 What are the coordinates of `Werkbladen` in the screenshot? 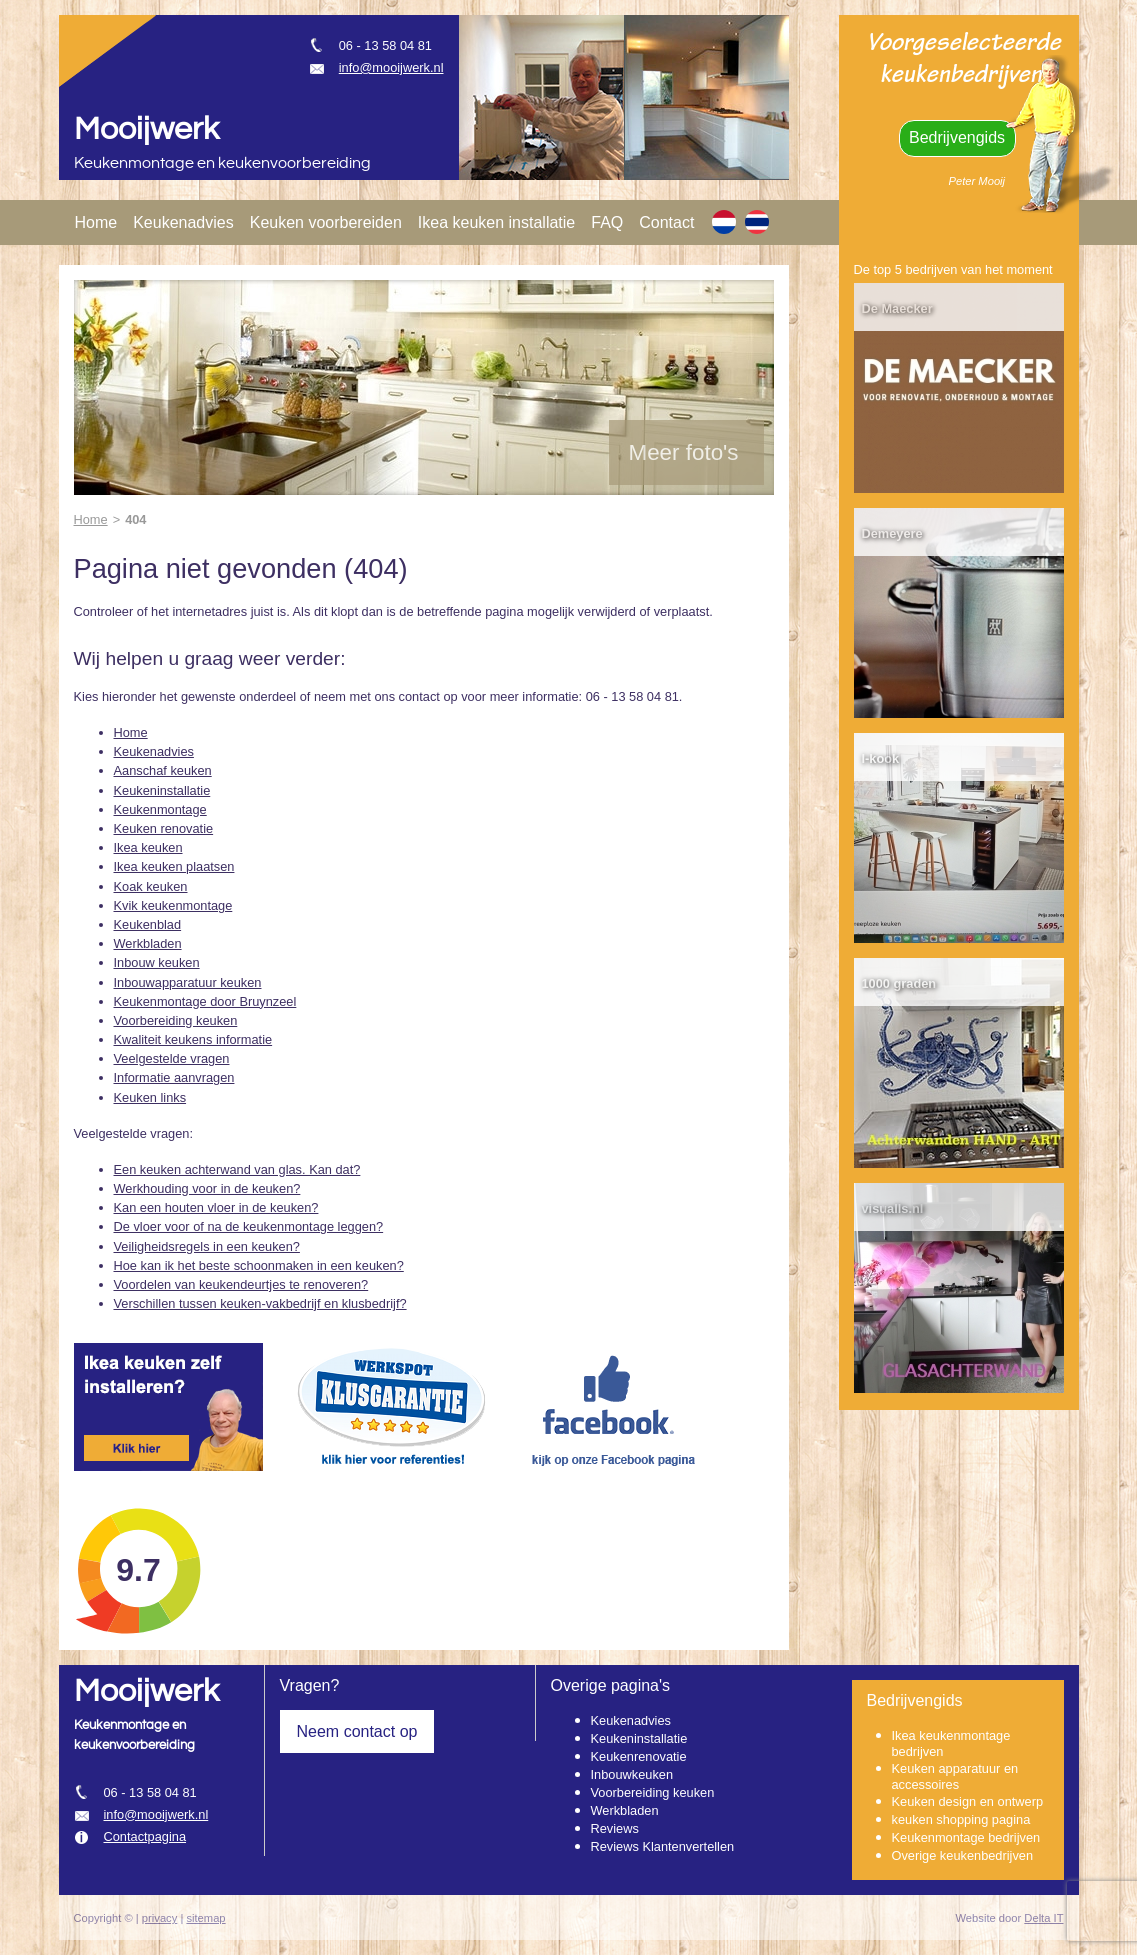 It's located at (148, 943).